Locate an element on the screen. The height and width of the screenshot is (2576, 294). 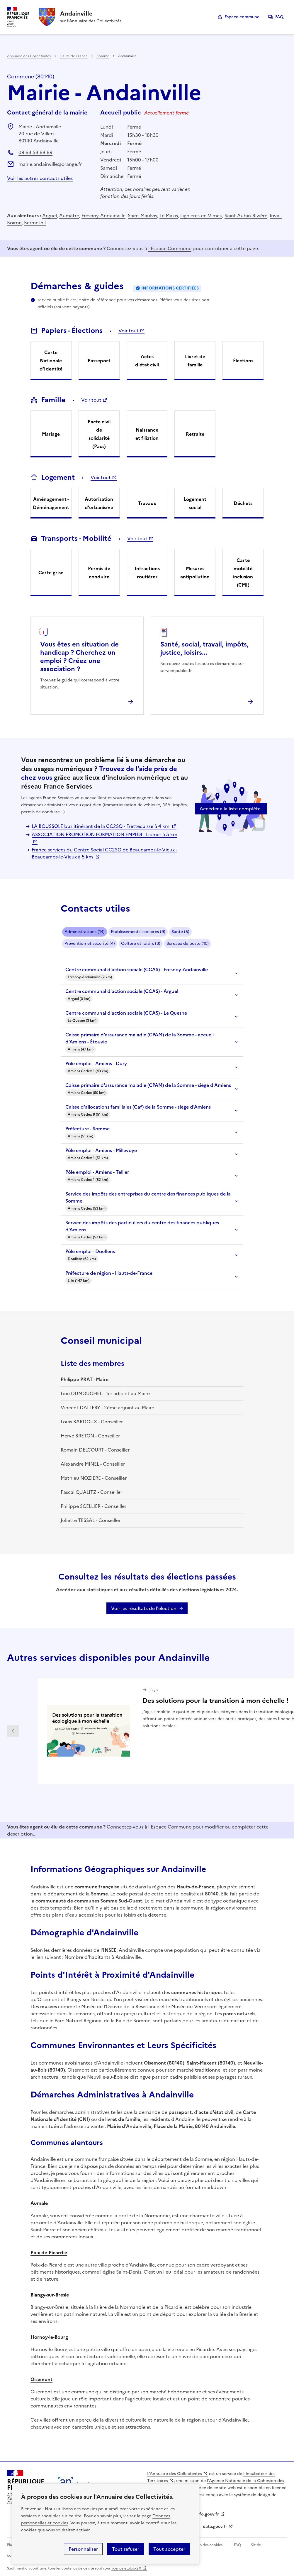
Hauts-de-France is located at coordinates (74, 56).